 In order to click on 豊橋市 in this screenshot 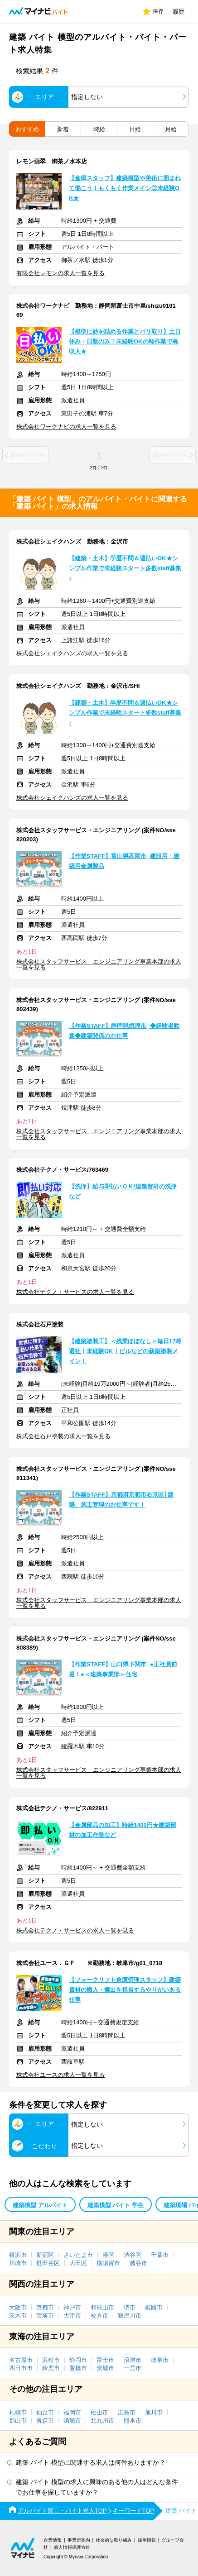, I will do `click(78, 2368)`.